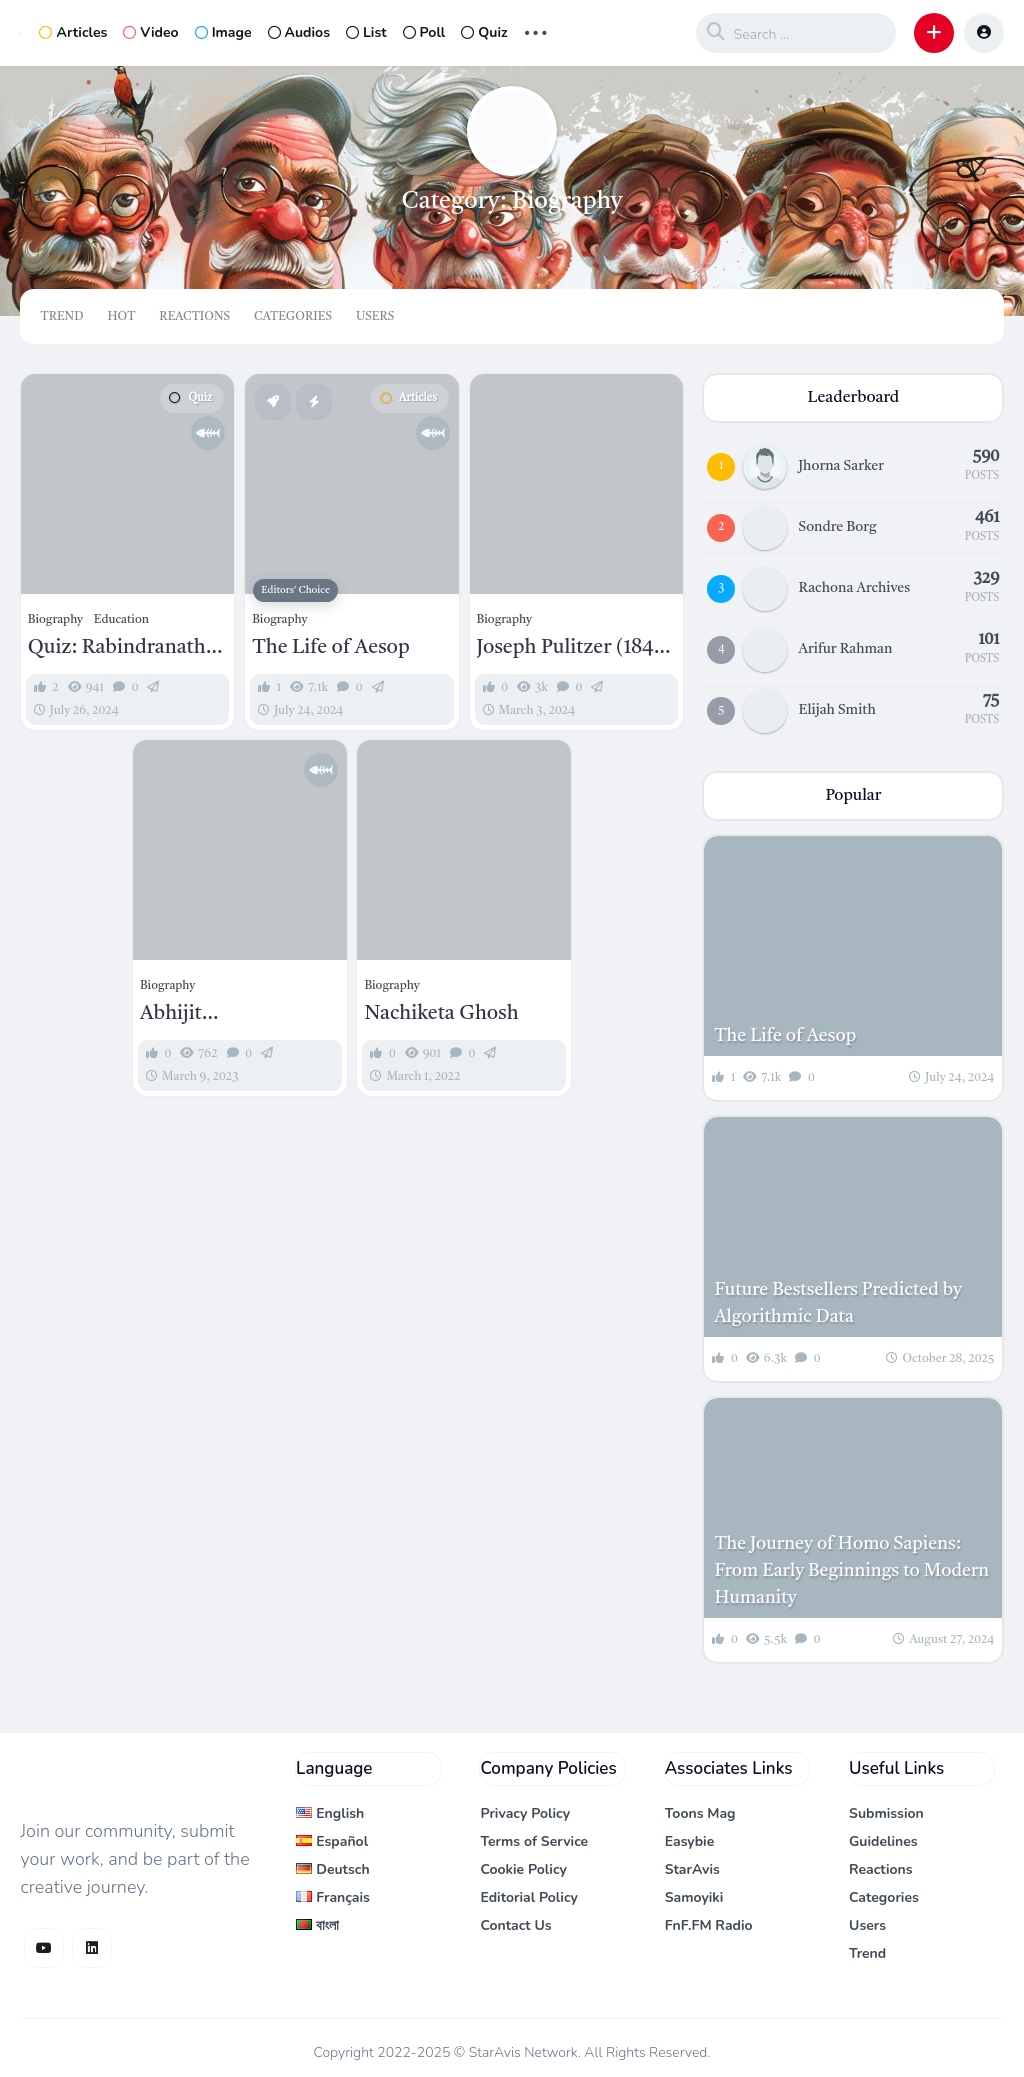 This screenshot has height=2077, width=1024. Describe the element at coordinates (709, 1925) in the screenshot. I see `FnF.FM Radio` at that location.